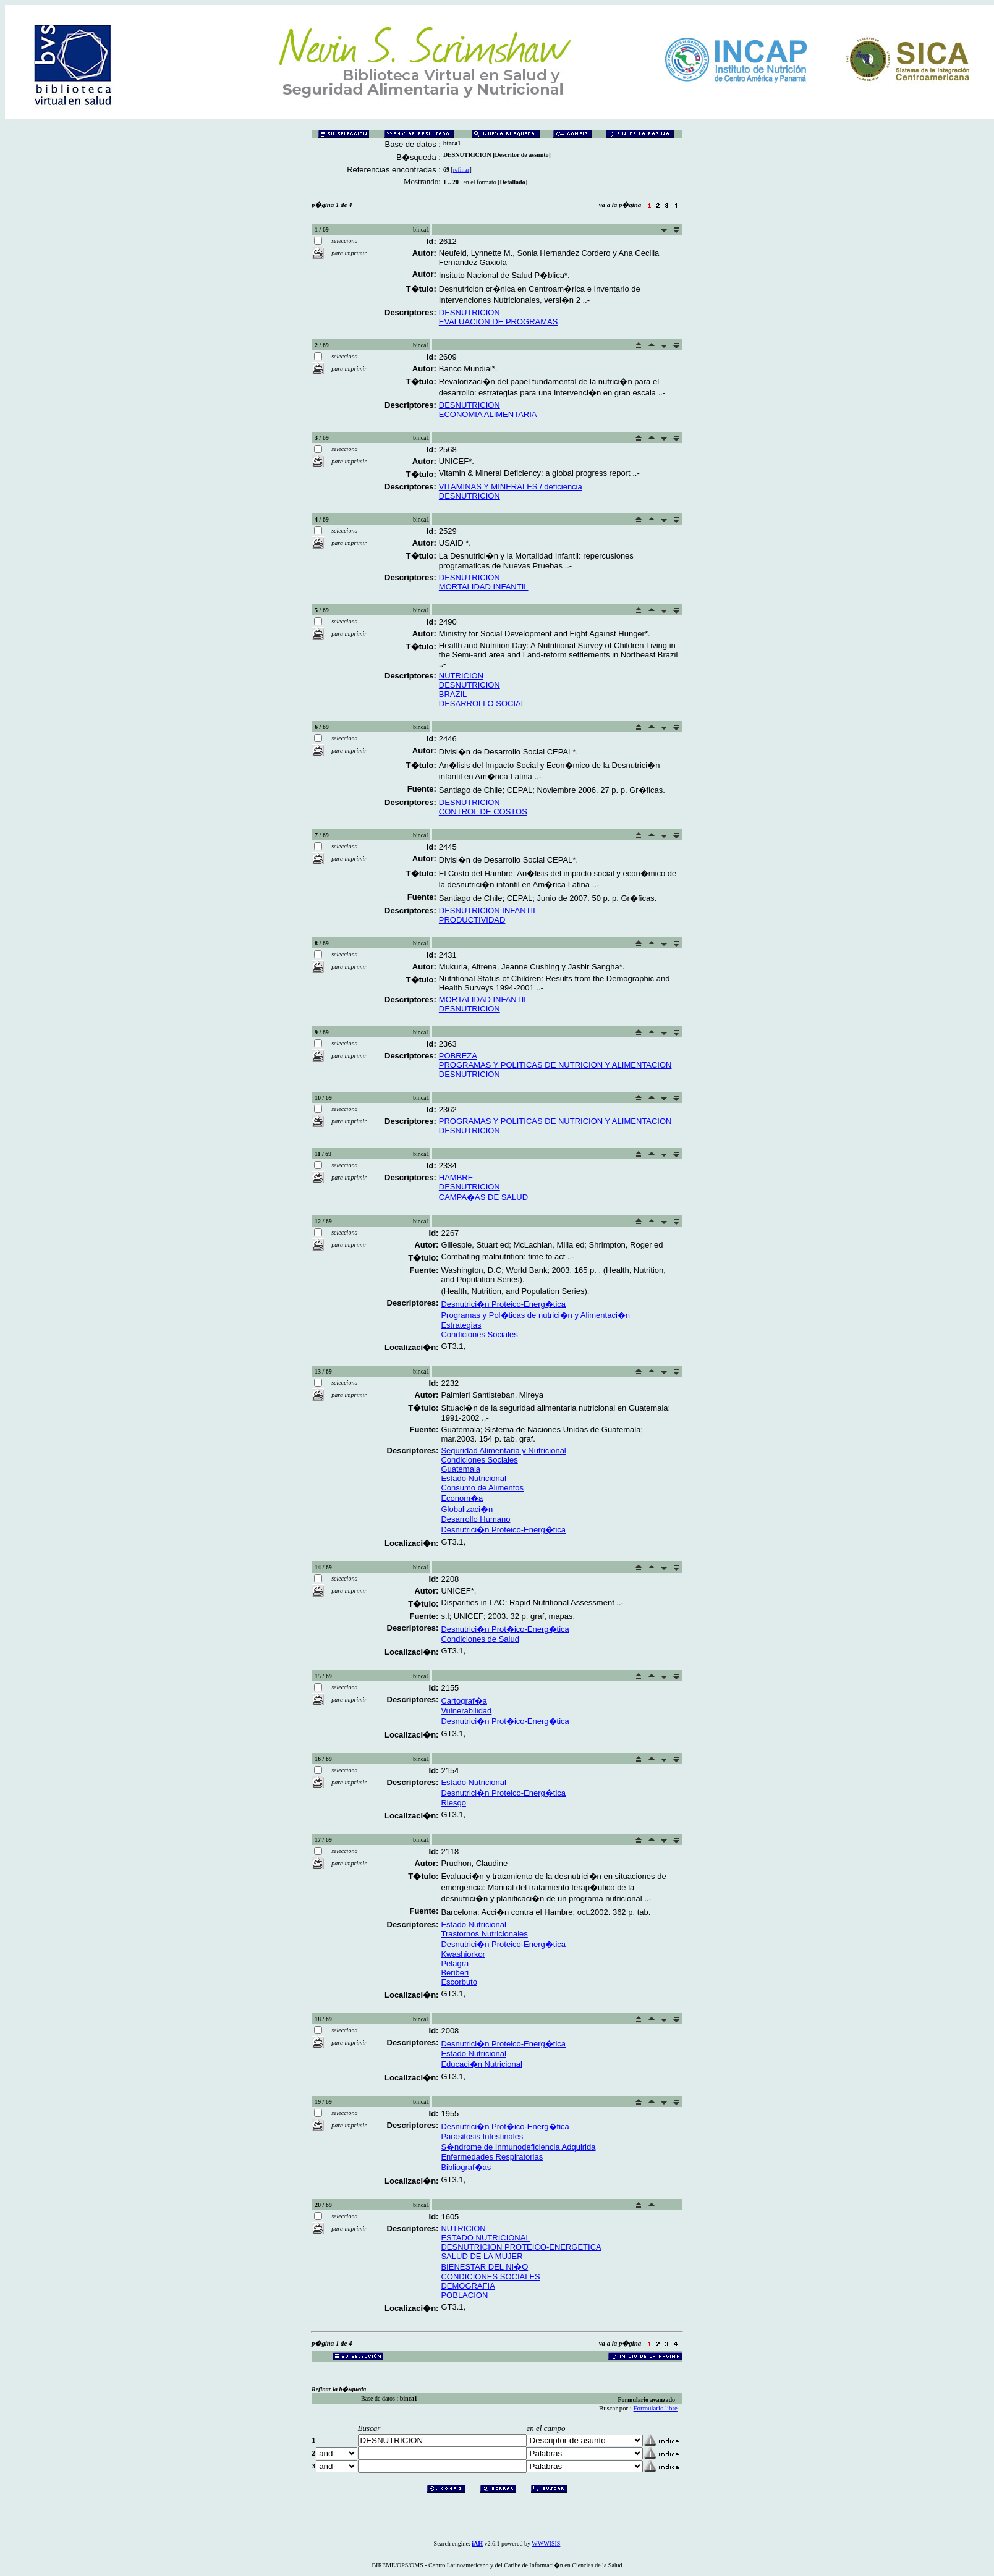  I want to click on BRAZIL, so click(453, 694).